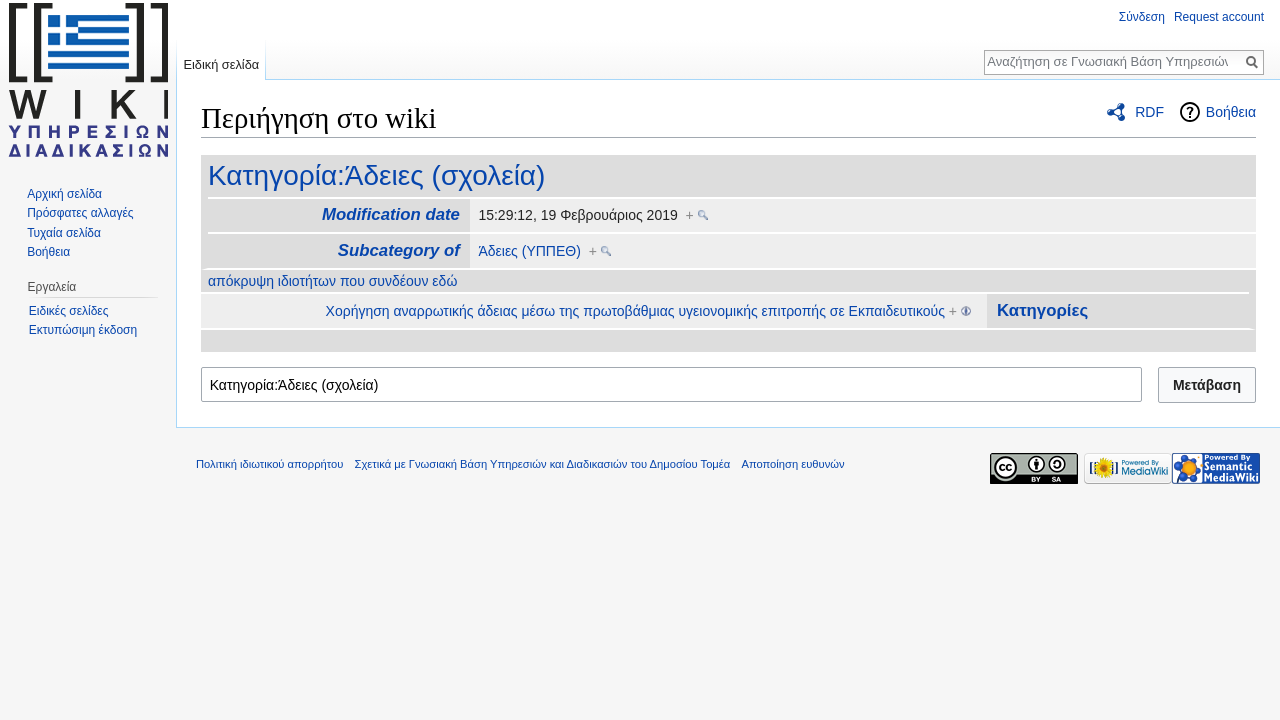 The height and width of the screenshot is (720, 1280). Describe the element at coordinates (376, 175) in the screenshot. I see `Κατηγορία:Άδειες (σχολεία)` at that location.